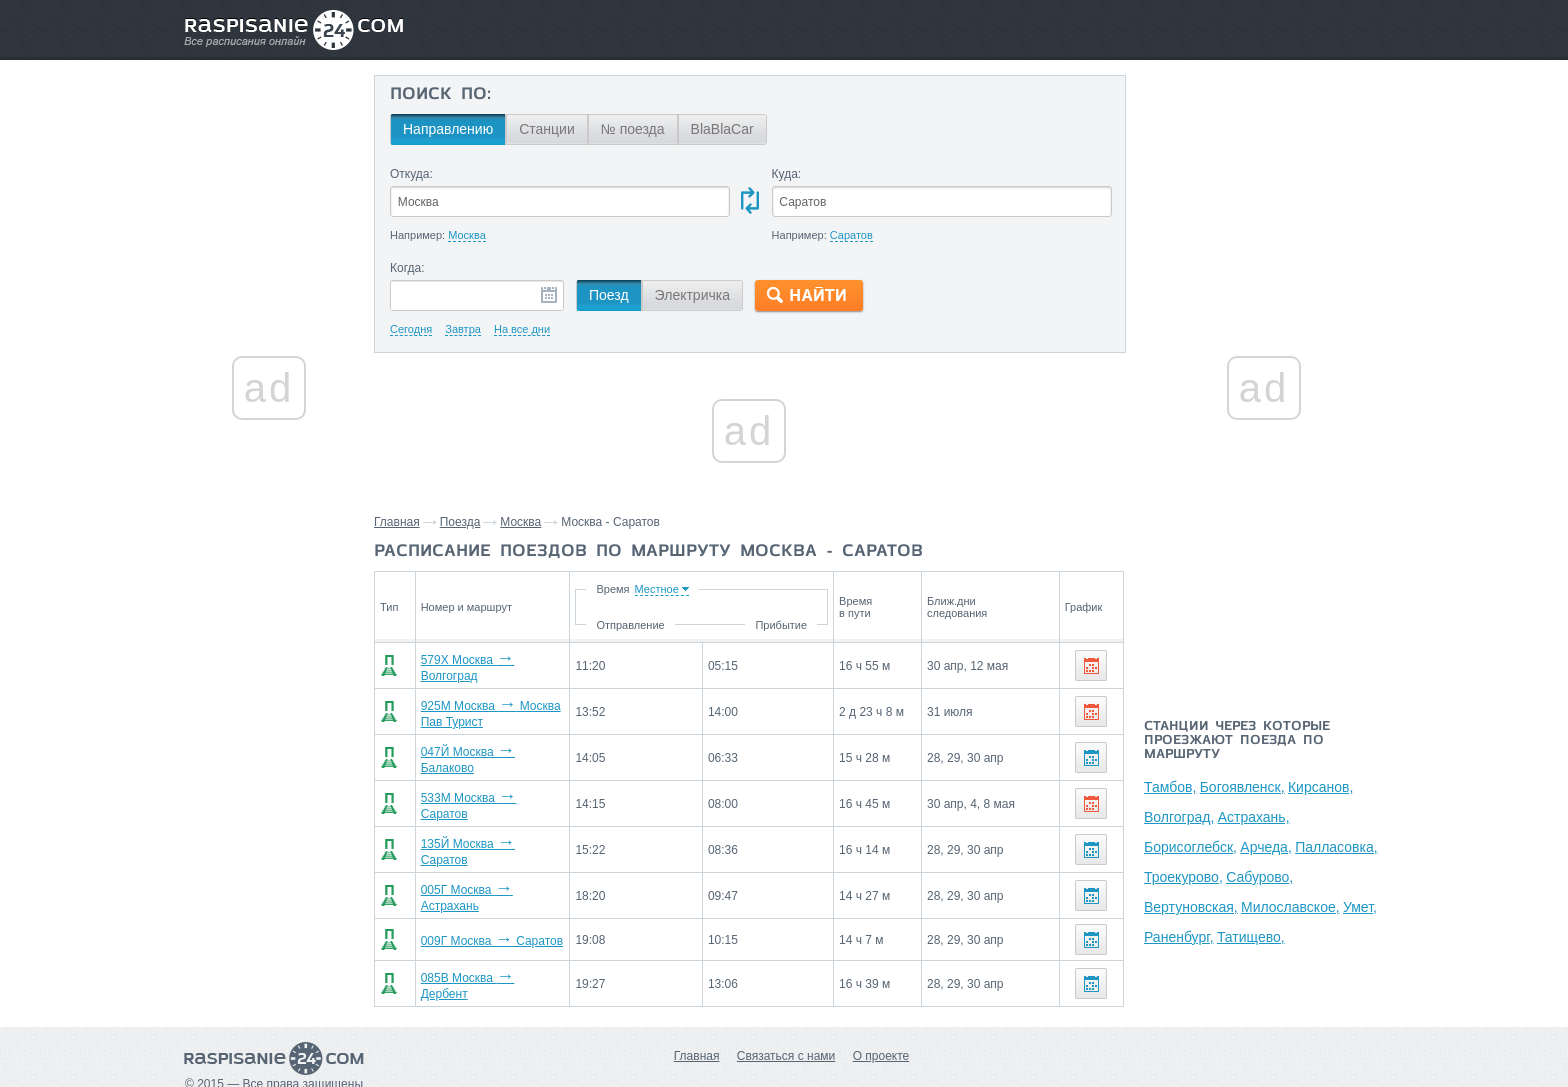  What do you see at coordinates (1360, 907) in the screenshot?
I see `Умет,` at bounding box center [1360, 907].